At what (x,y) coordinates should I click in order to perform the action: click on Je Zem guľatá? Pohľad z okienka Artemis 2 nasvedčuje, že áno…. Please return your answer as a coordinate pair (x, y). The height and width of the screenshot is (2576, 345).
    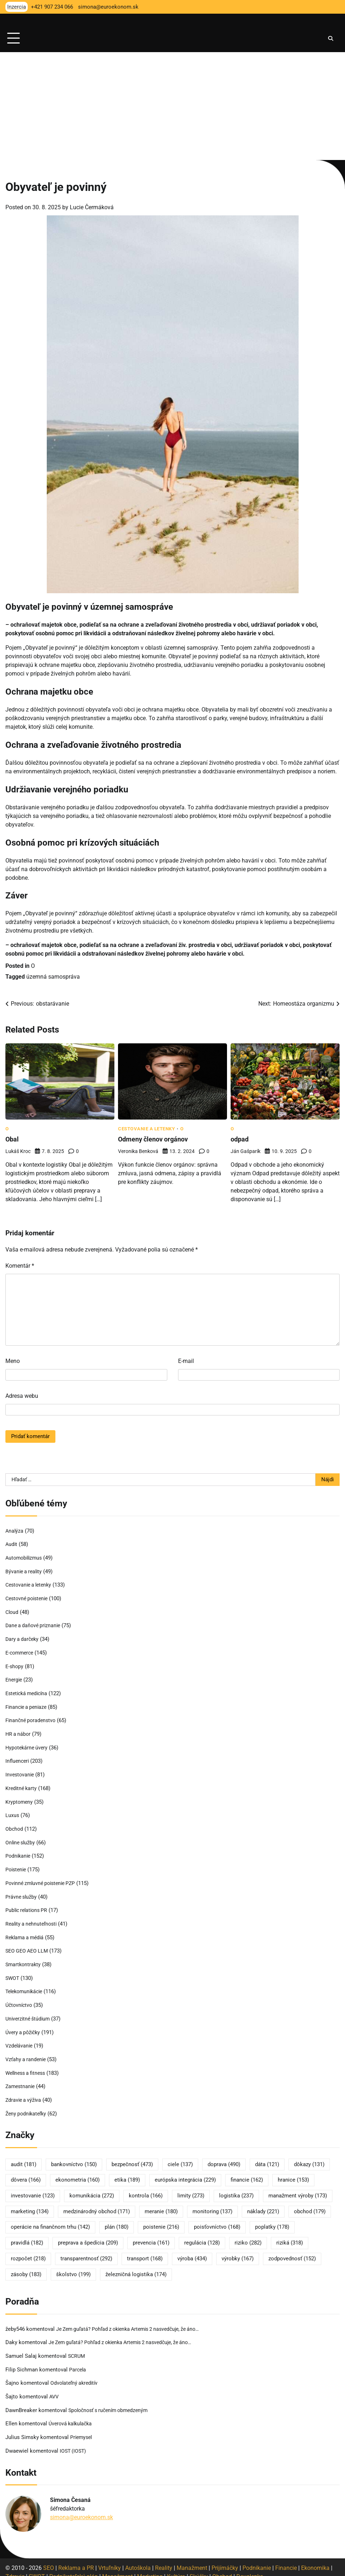
    Looking at the image, I should click on (133, 2320).